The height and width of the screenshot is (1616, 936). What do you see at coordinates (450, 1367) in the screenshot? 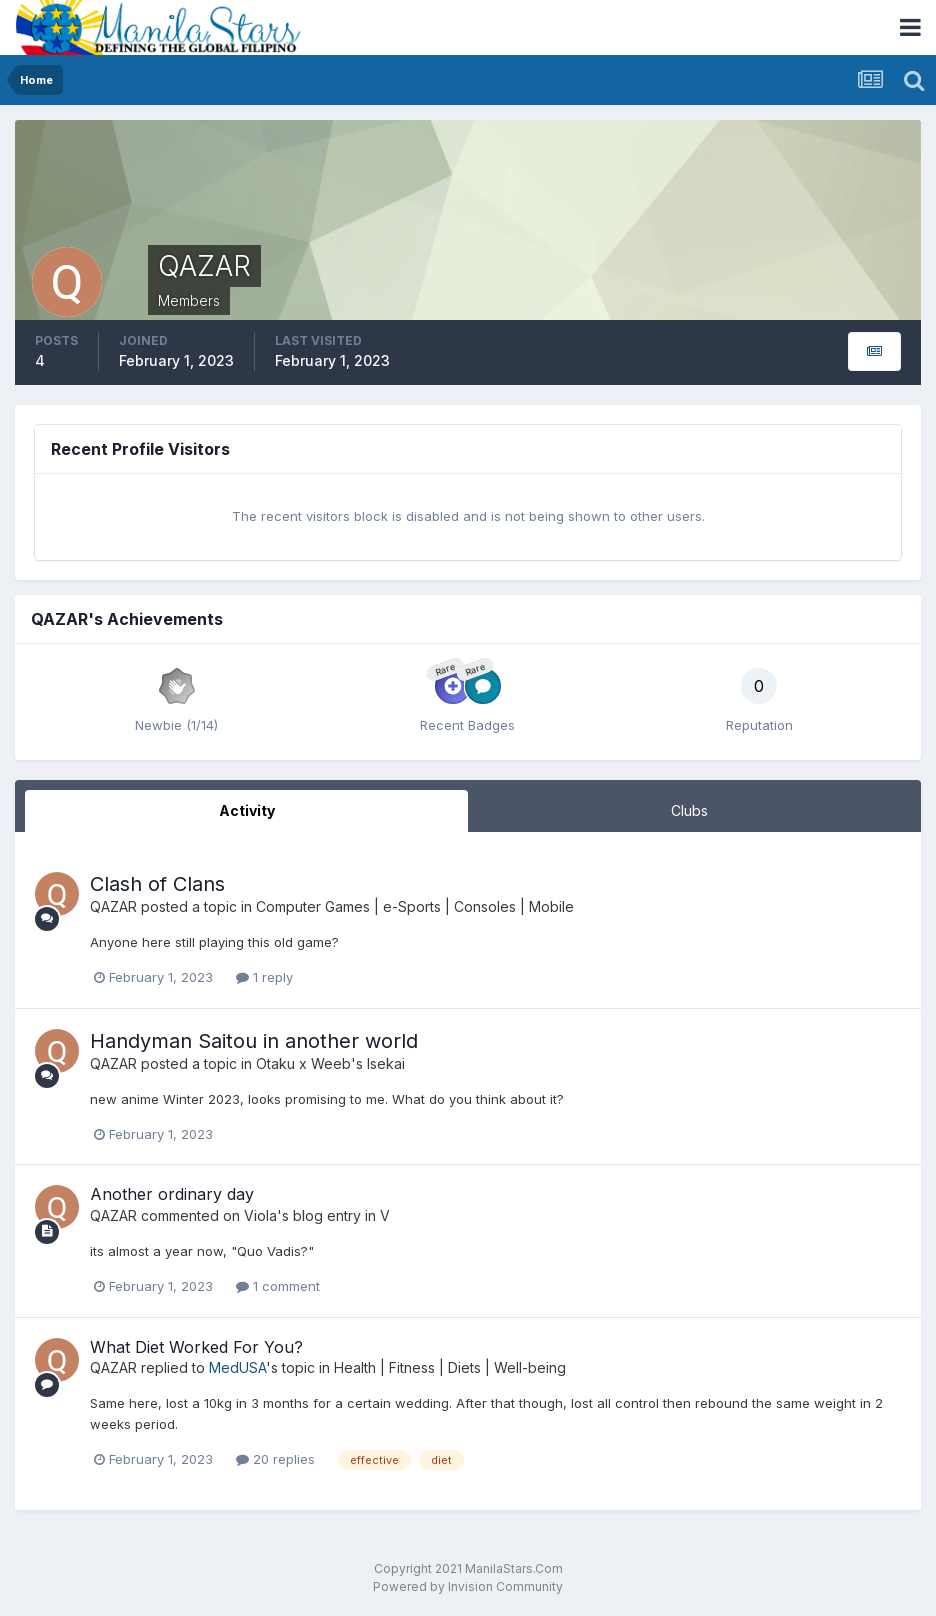
I see `Health | Fitness | Diets | Well-being` at bounding box center [450, 1367].